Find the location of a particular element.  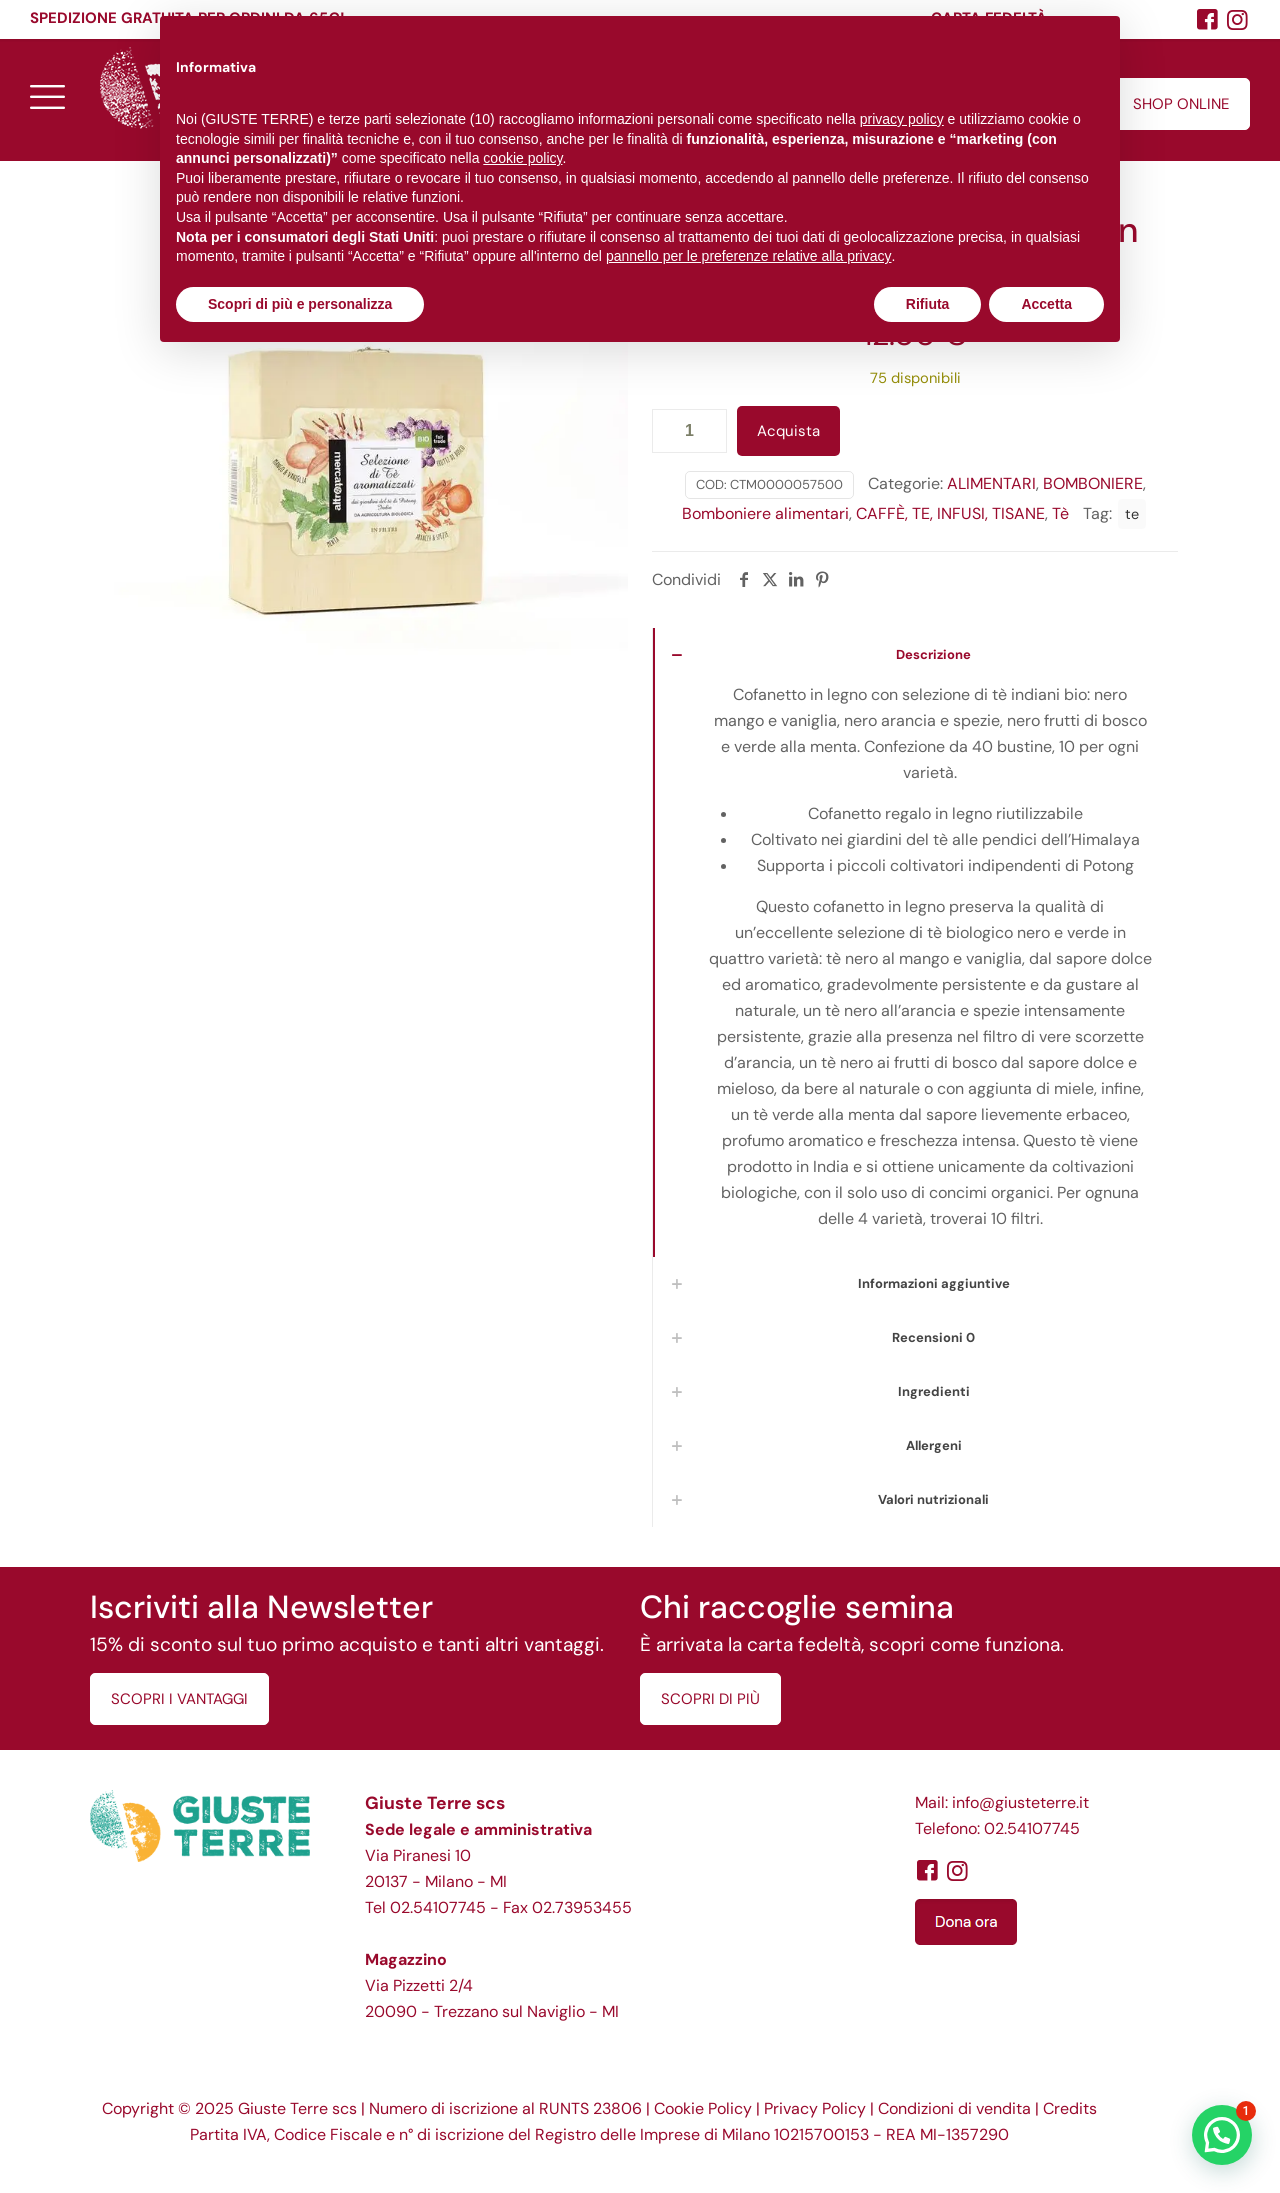

cookie policy [button] is located at coordinates (522, 158).